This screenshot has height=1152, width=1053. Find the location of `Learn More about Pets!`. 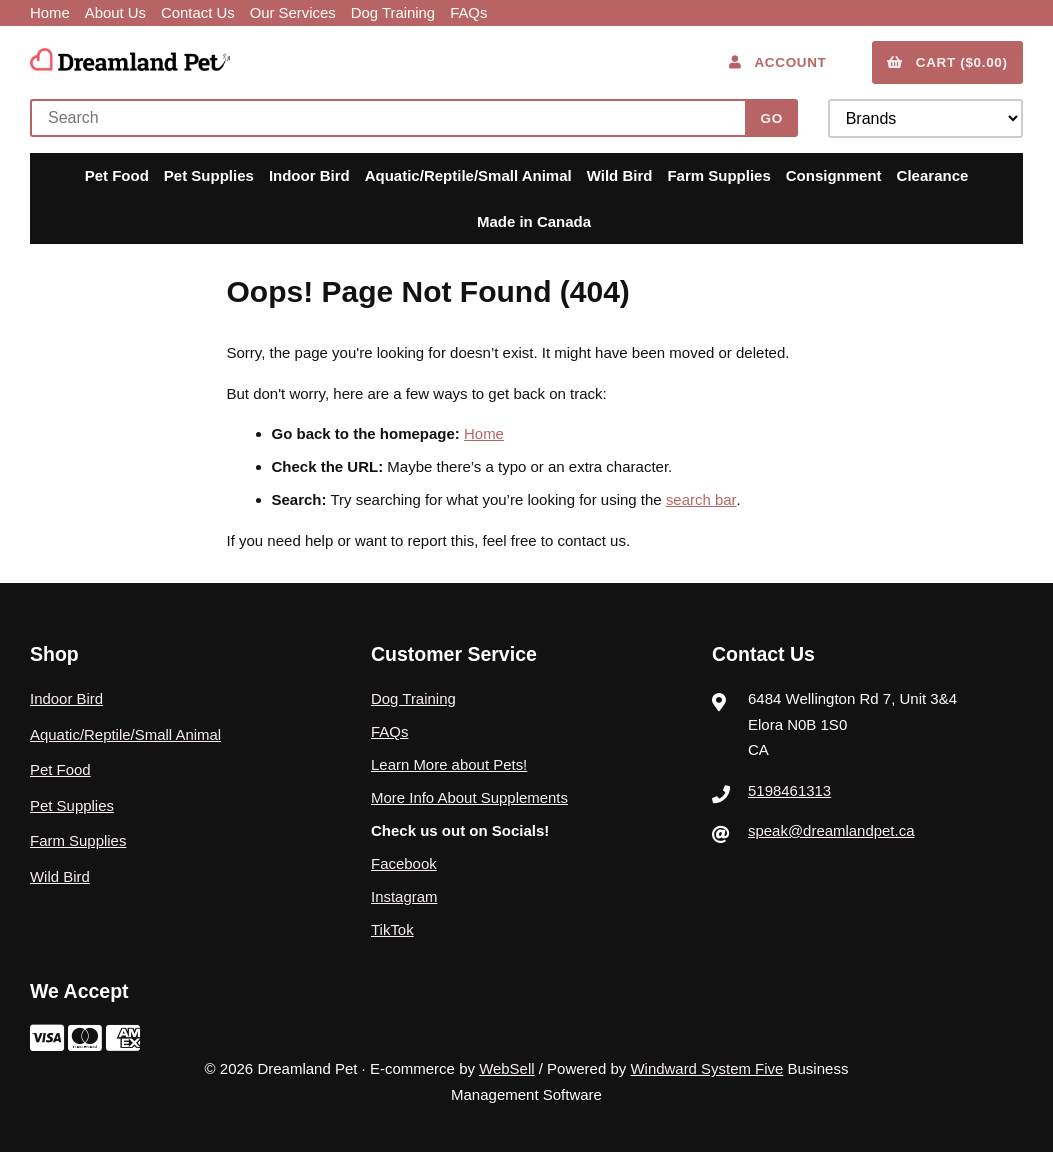

Learn More about Pets! is located at coordinates (449, 763).